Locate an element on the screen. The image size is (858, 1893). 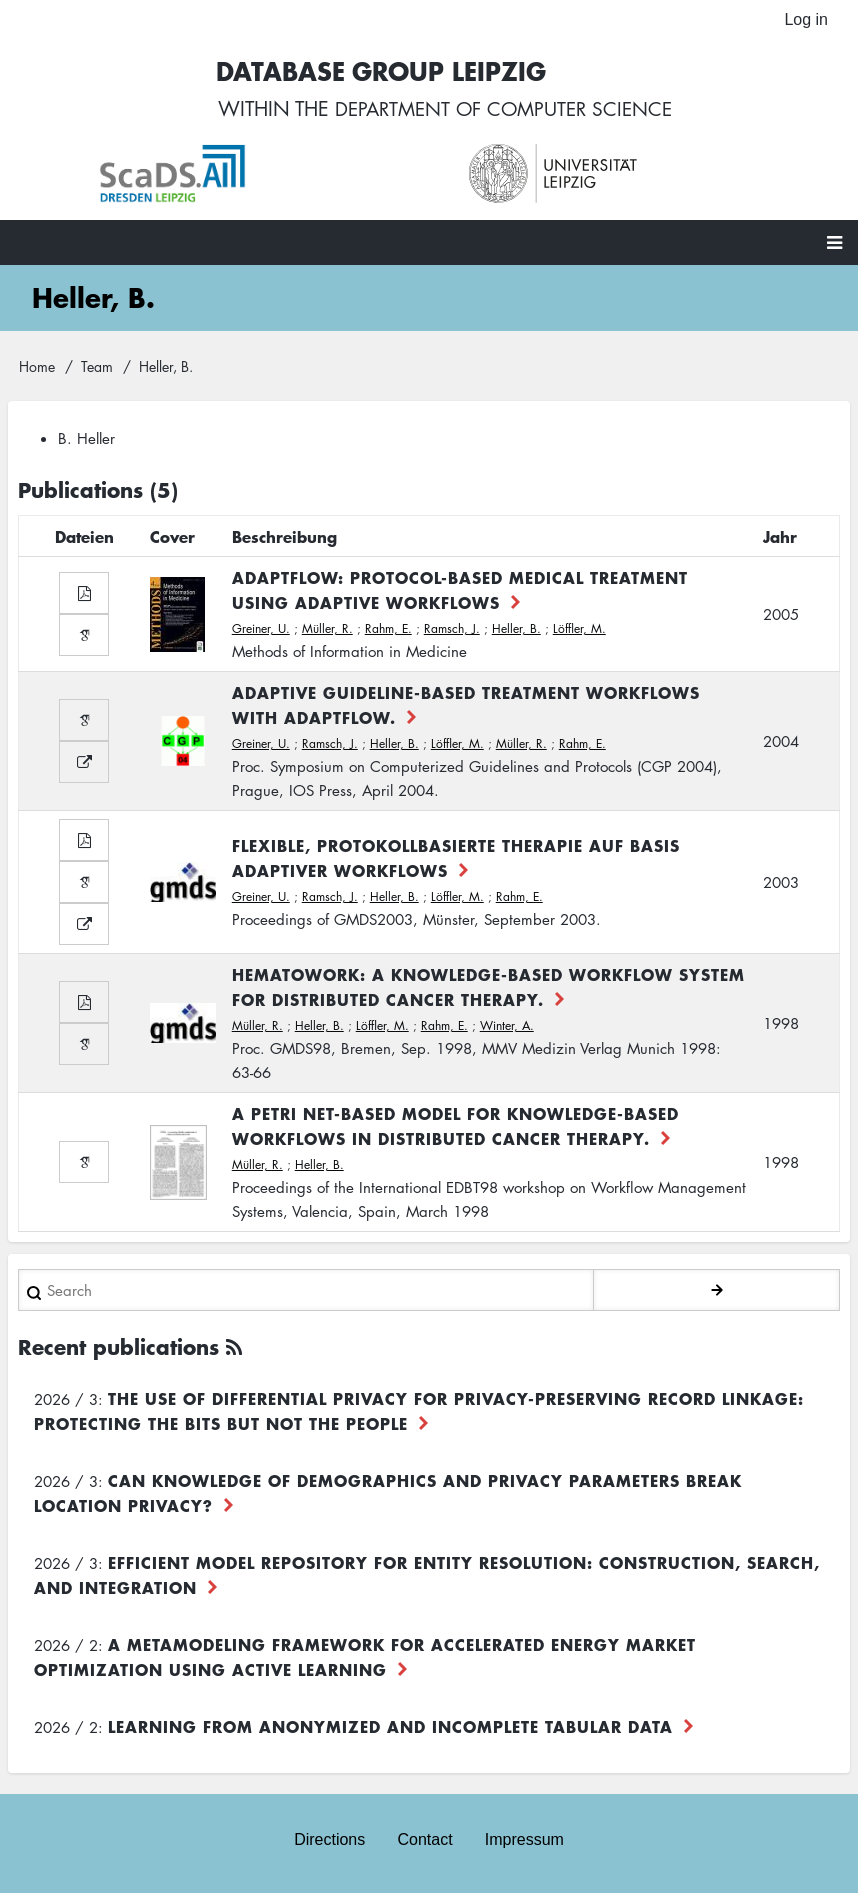
HematoWork: A Knowledge-based Workflow System for Distributed Cancer Therapy. is located at coordinates (488, 988).